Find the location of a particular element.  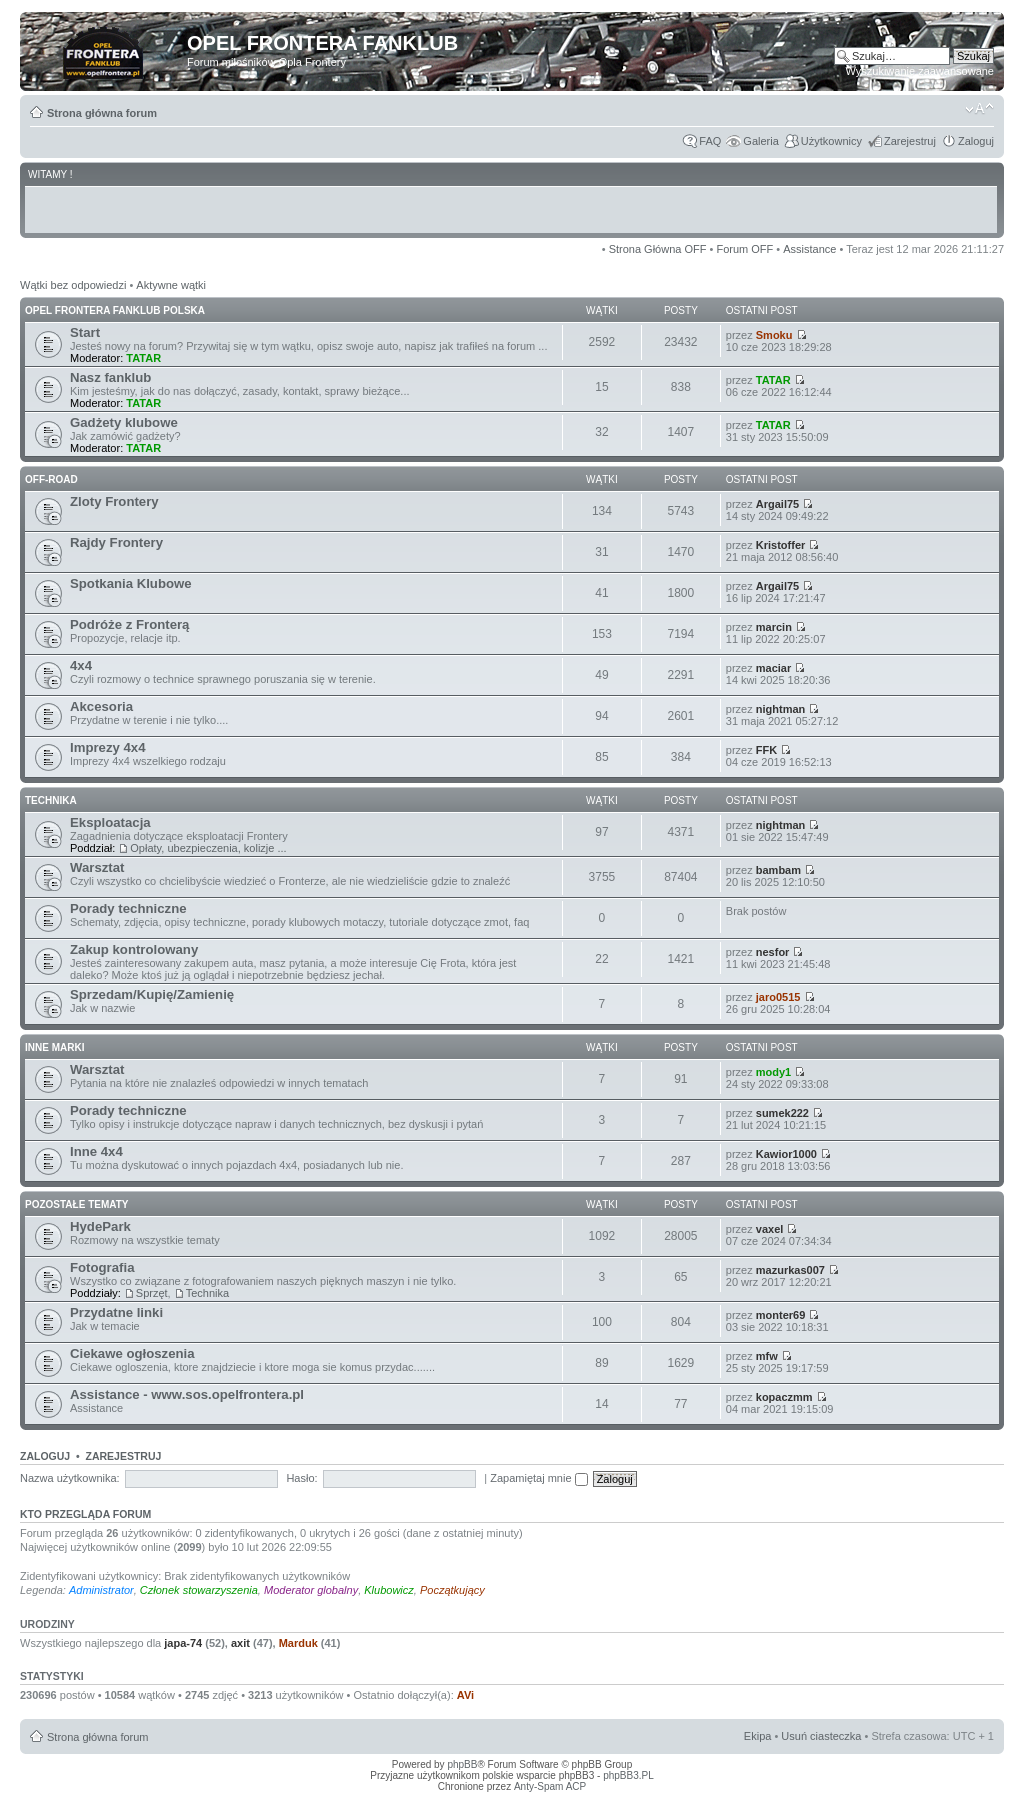

Technika is located at coordinates (207, 1293).